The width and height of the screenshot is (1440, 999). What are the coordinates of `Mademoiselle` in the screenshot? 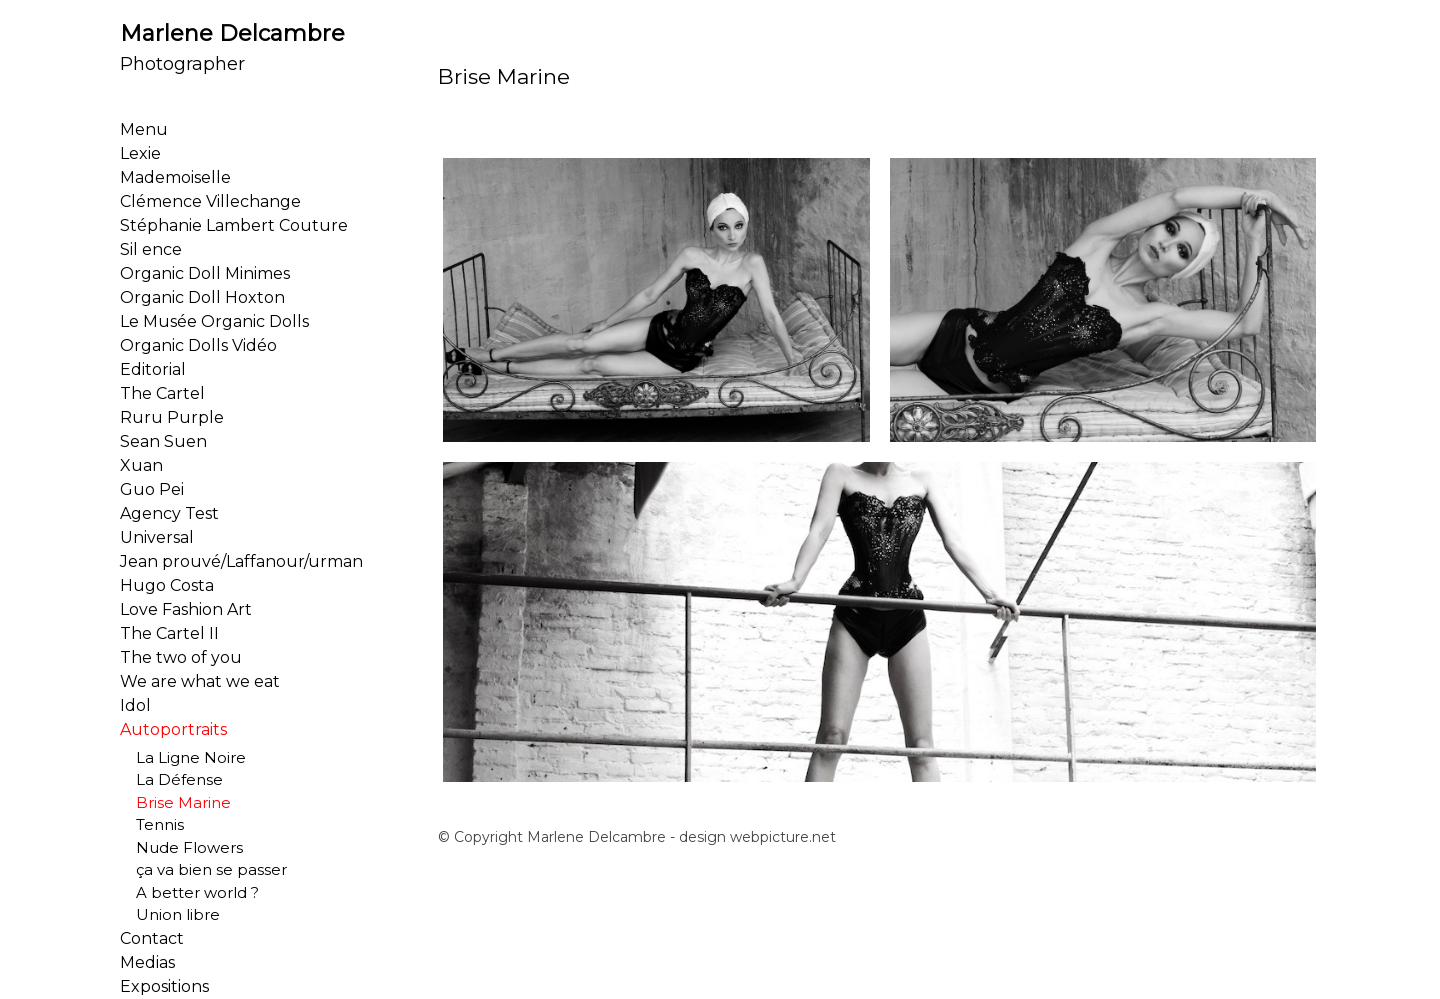 It's located at (175, 177).